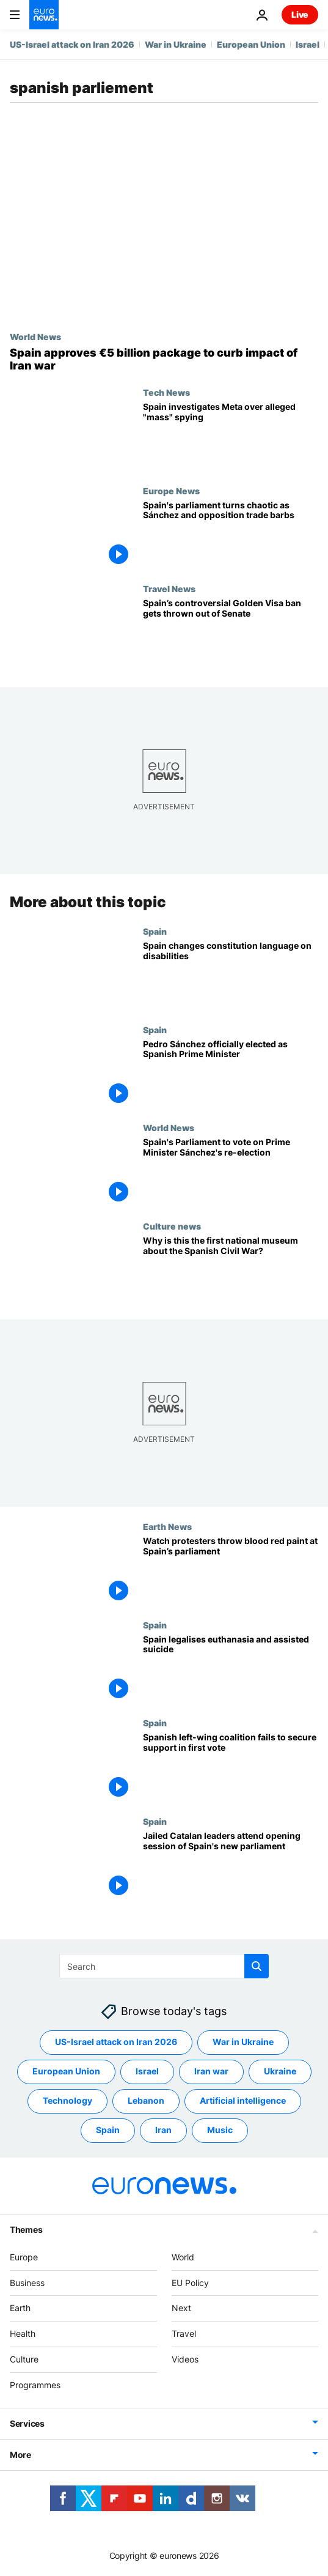 Image resolution: width=328 pixels, height=2576 pixels. I want to click on Ukraine [See more articles from the Ukraine tag], so click(280, 2071).